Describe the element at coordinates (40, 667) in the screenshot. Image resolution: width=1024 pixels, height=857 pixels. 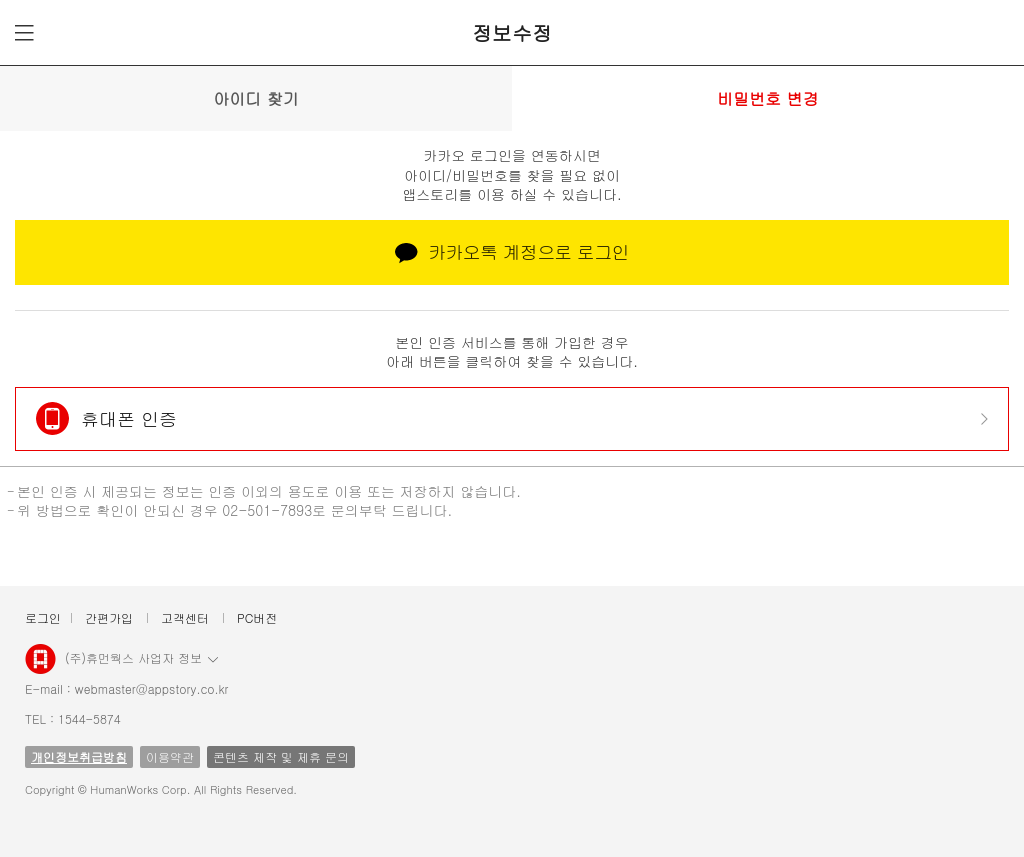
I see `앱스토리몰 로고` at that location.